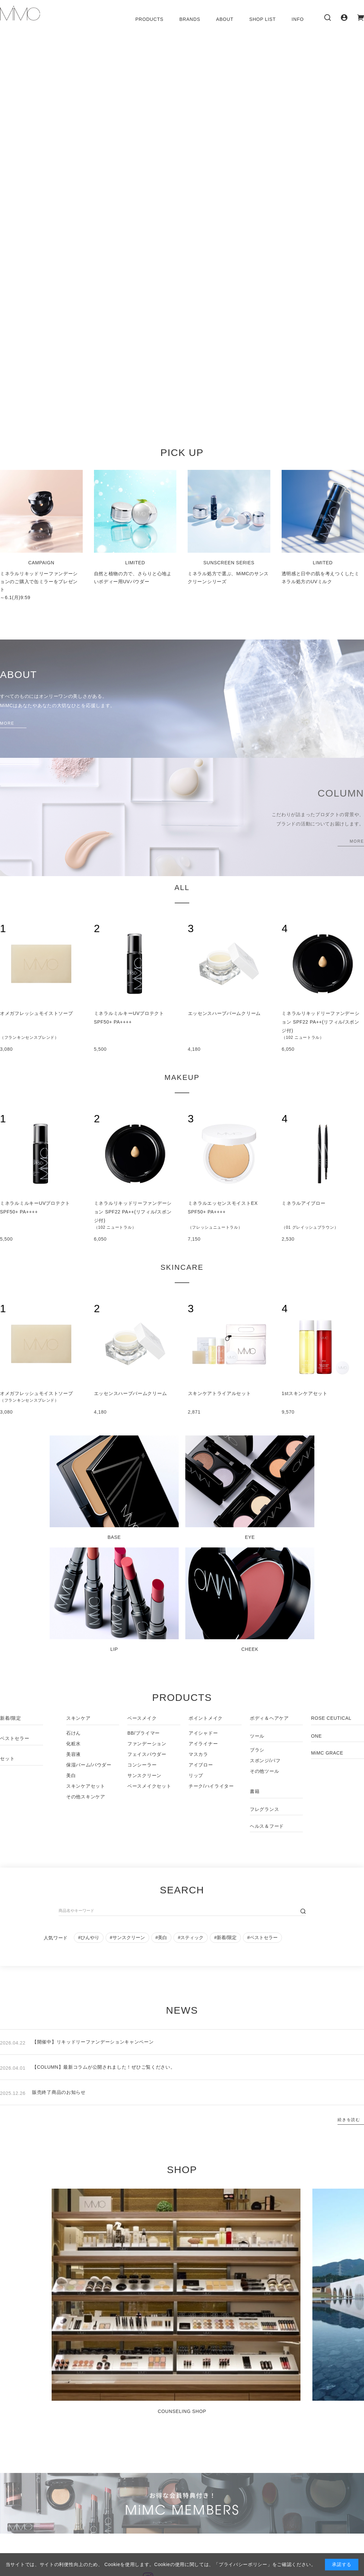  I want to click on MiMC GRACE, so click(327, 1753).